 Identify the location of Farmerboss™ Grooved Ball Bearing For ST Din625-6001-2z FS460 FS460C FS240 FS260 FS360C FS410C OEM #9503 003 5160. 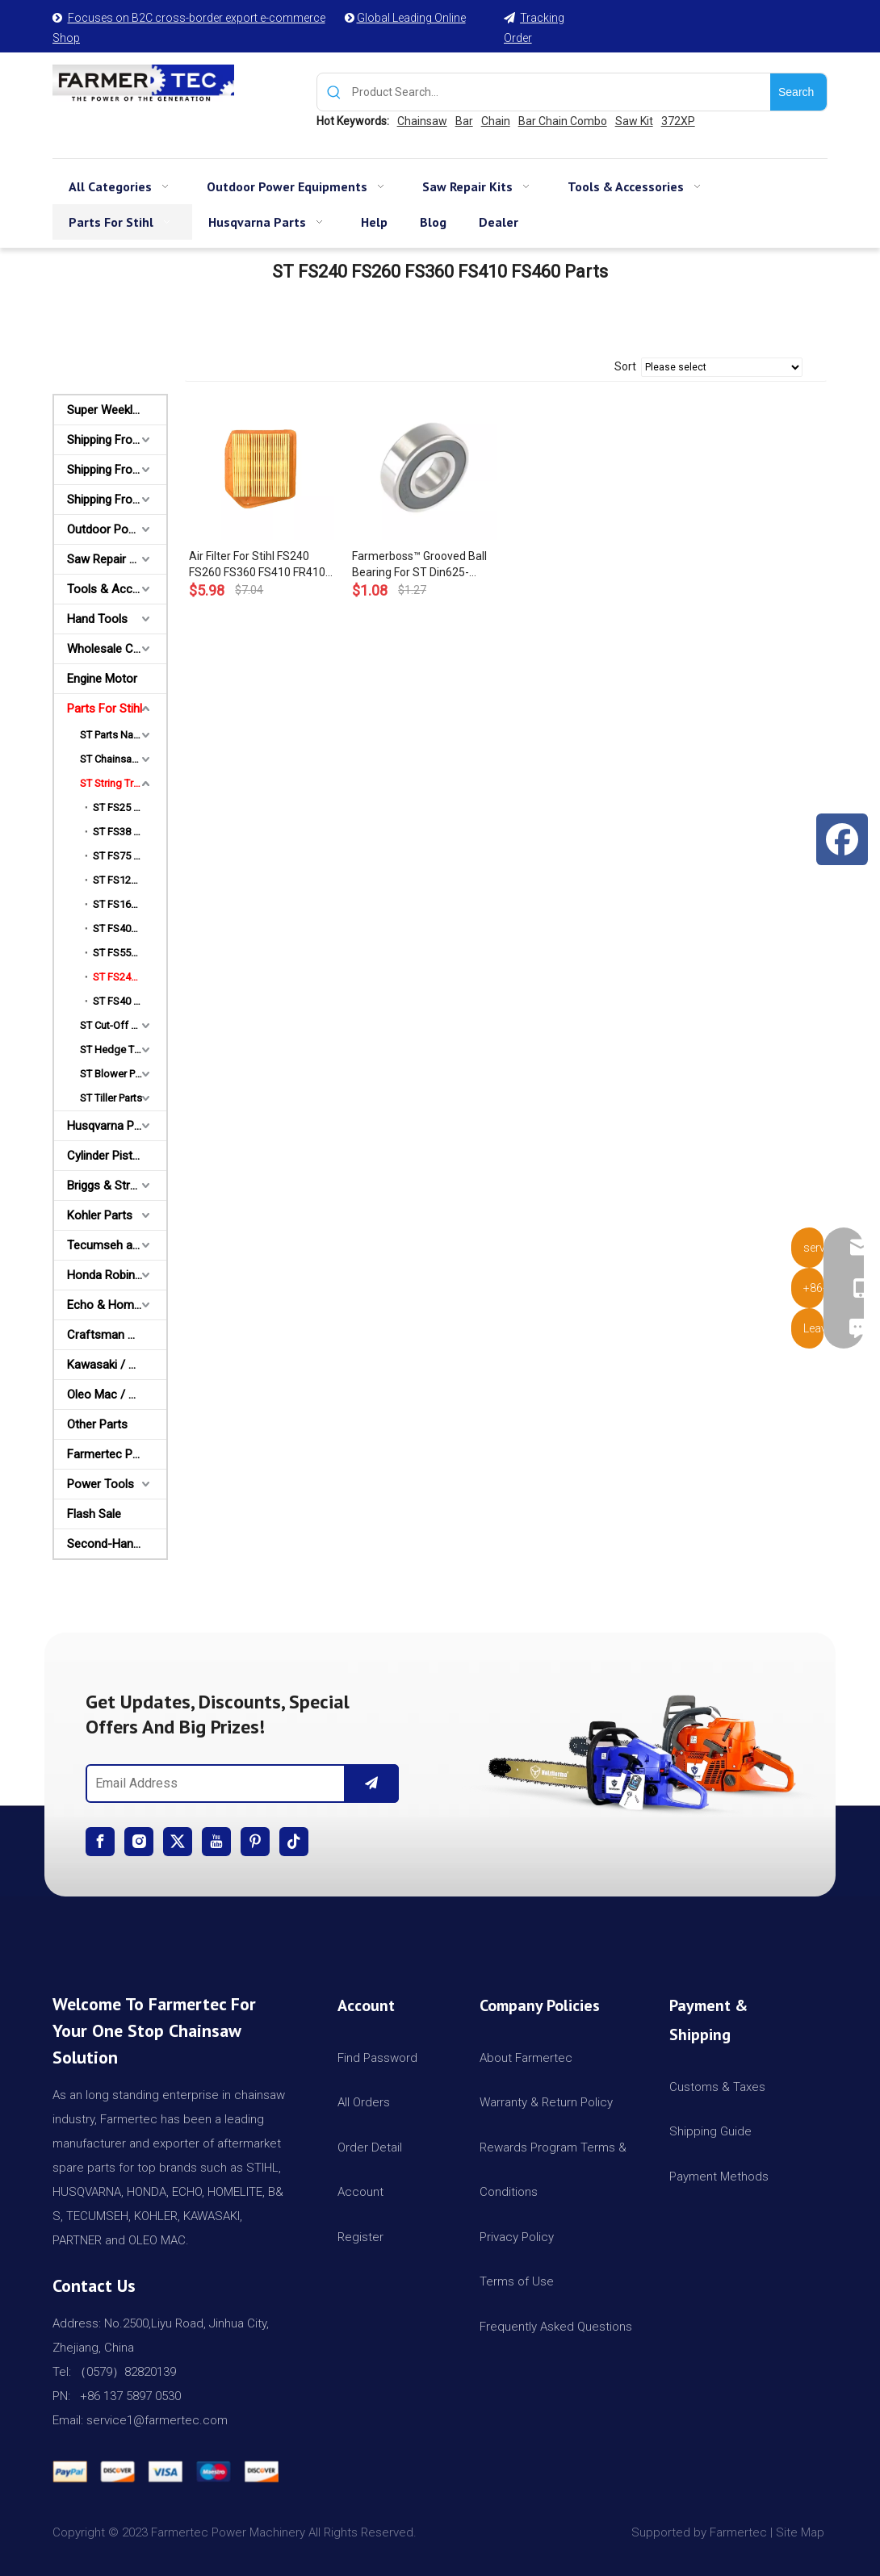
(419, 565).